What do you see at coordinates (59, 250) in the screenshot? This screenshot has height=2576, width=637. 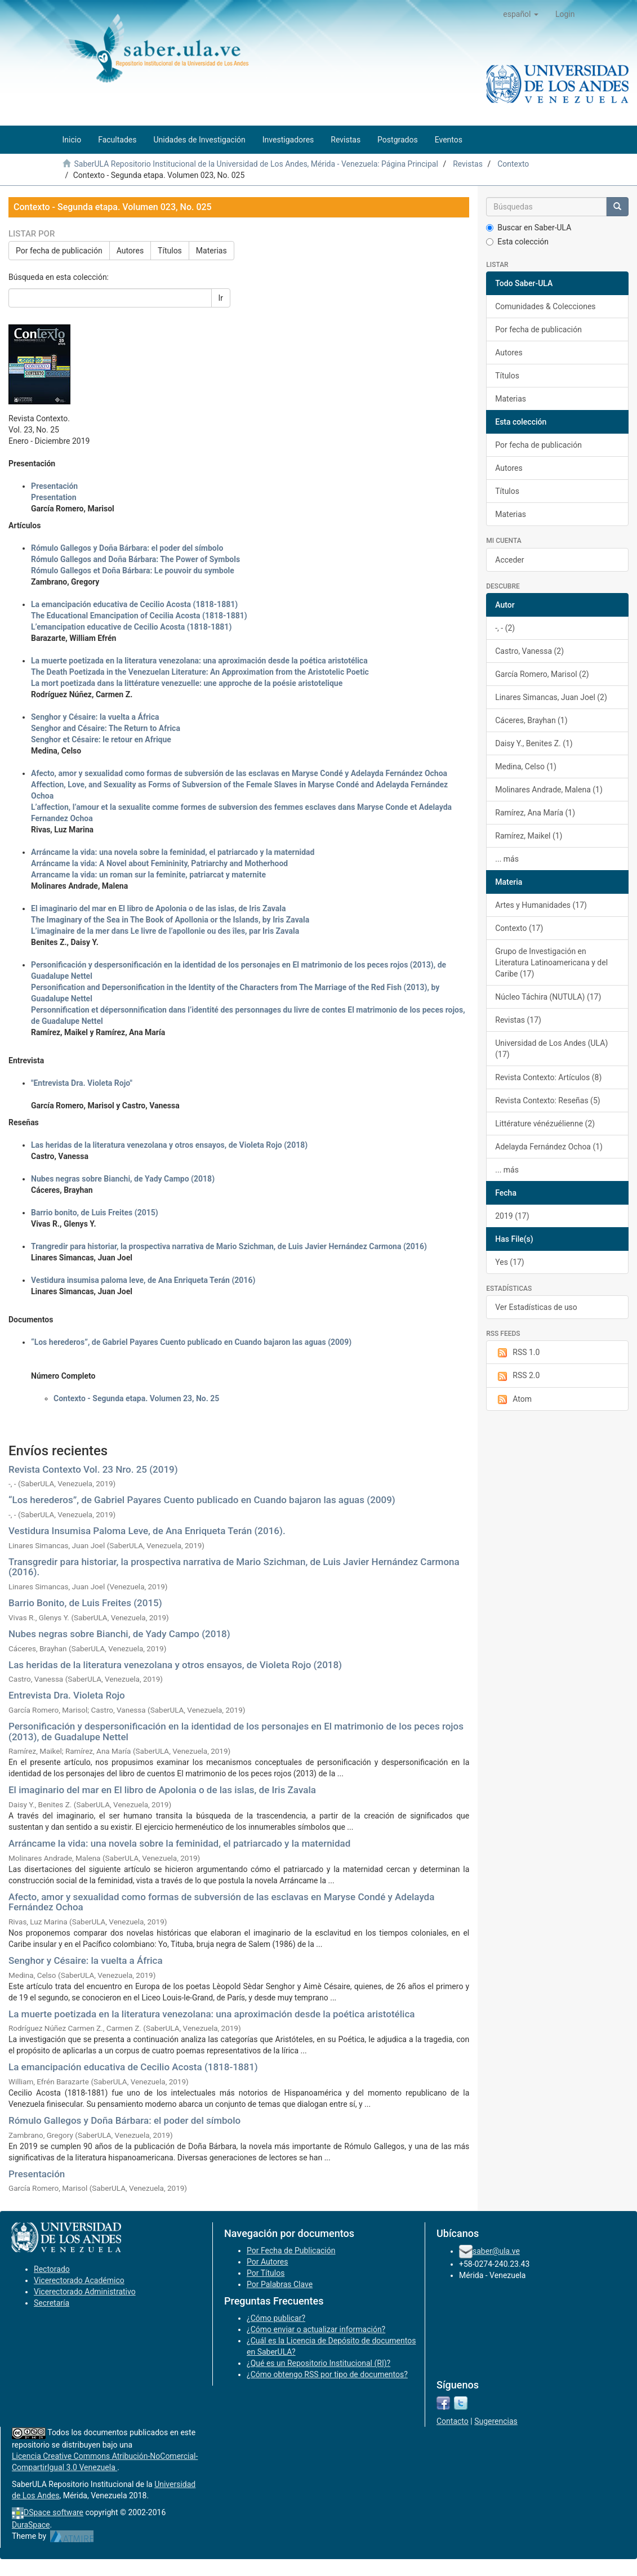 I see `Por fecha de publicación` at bounding box center [59, 250].